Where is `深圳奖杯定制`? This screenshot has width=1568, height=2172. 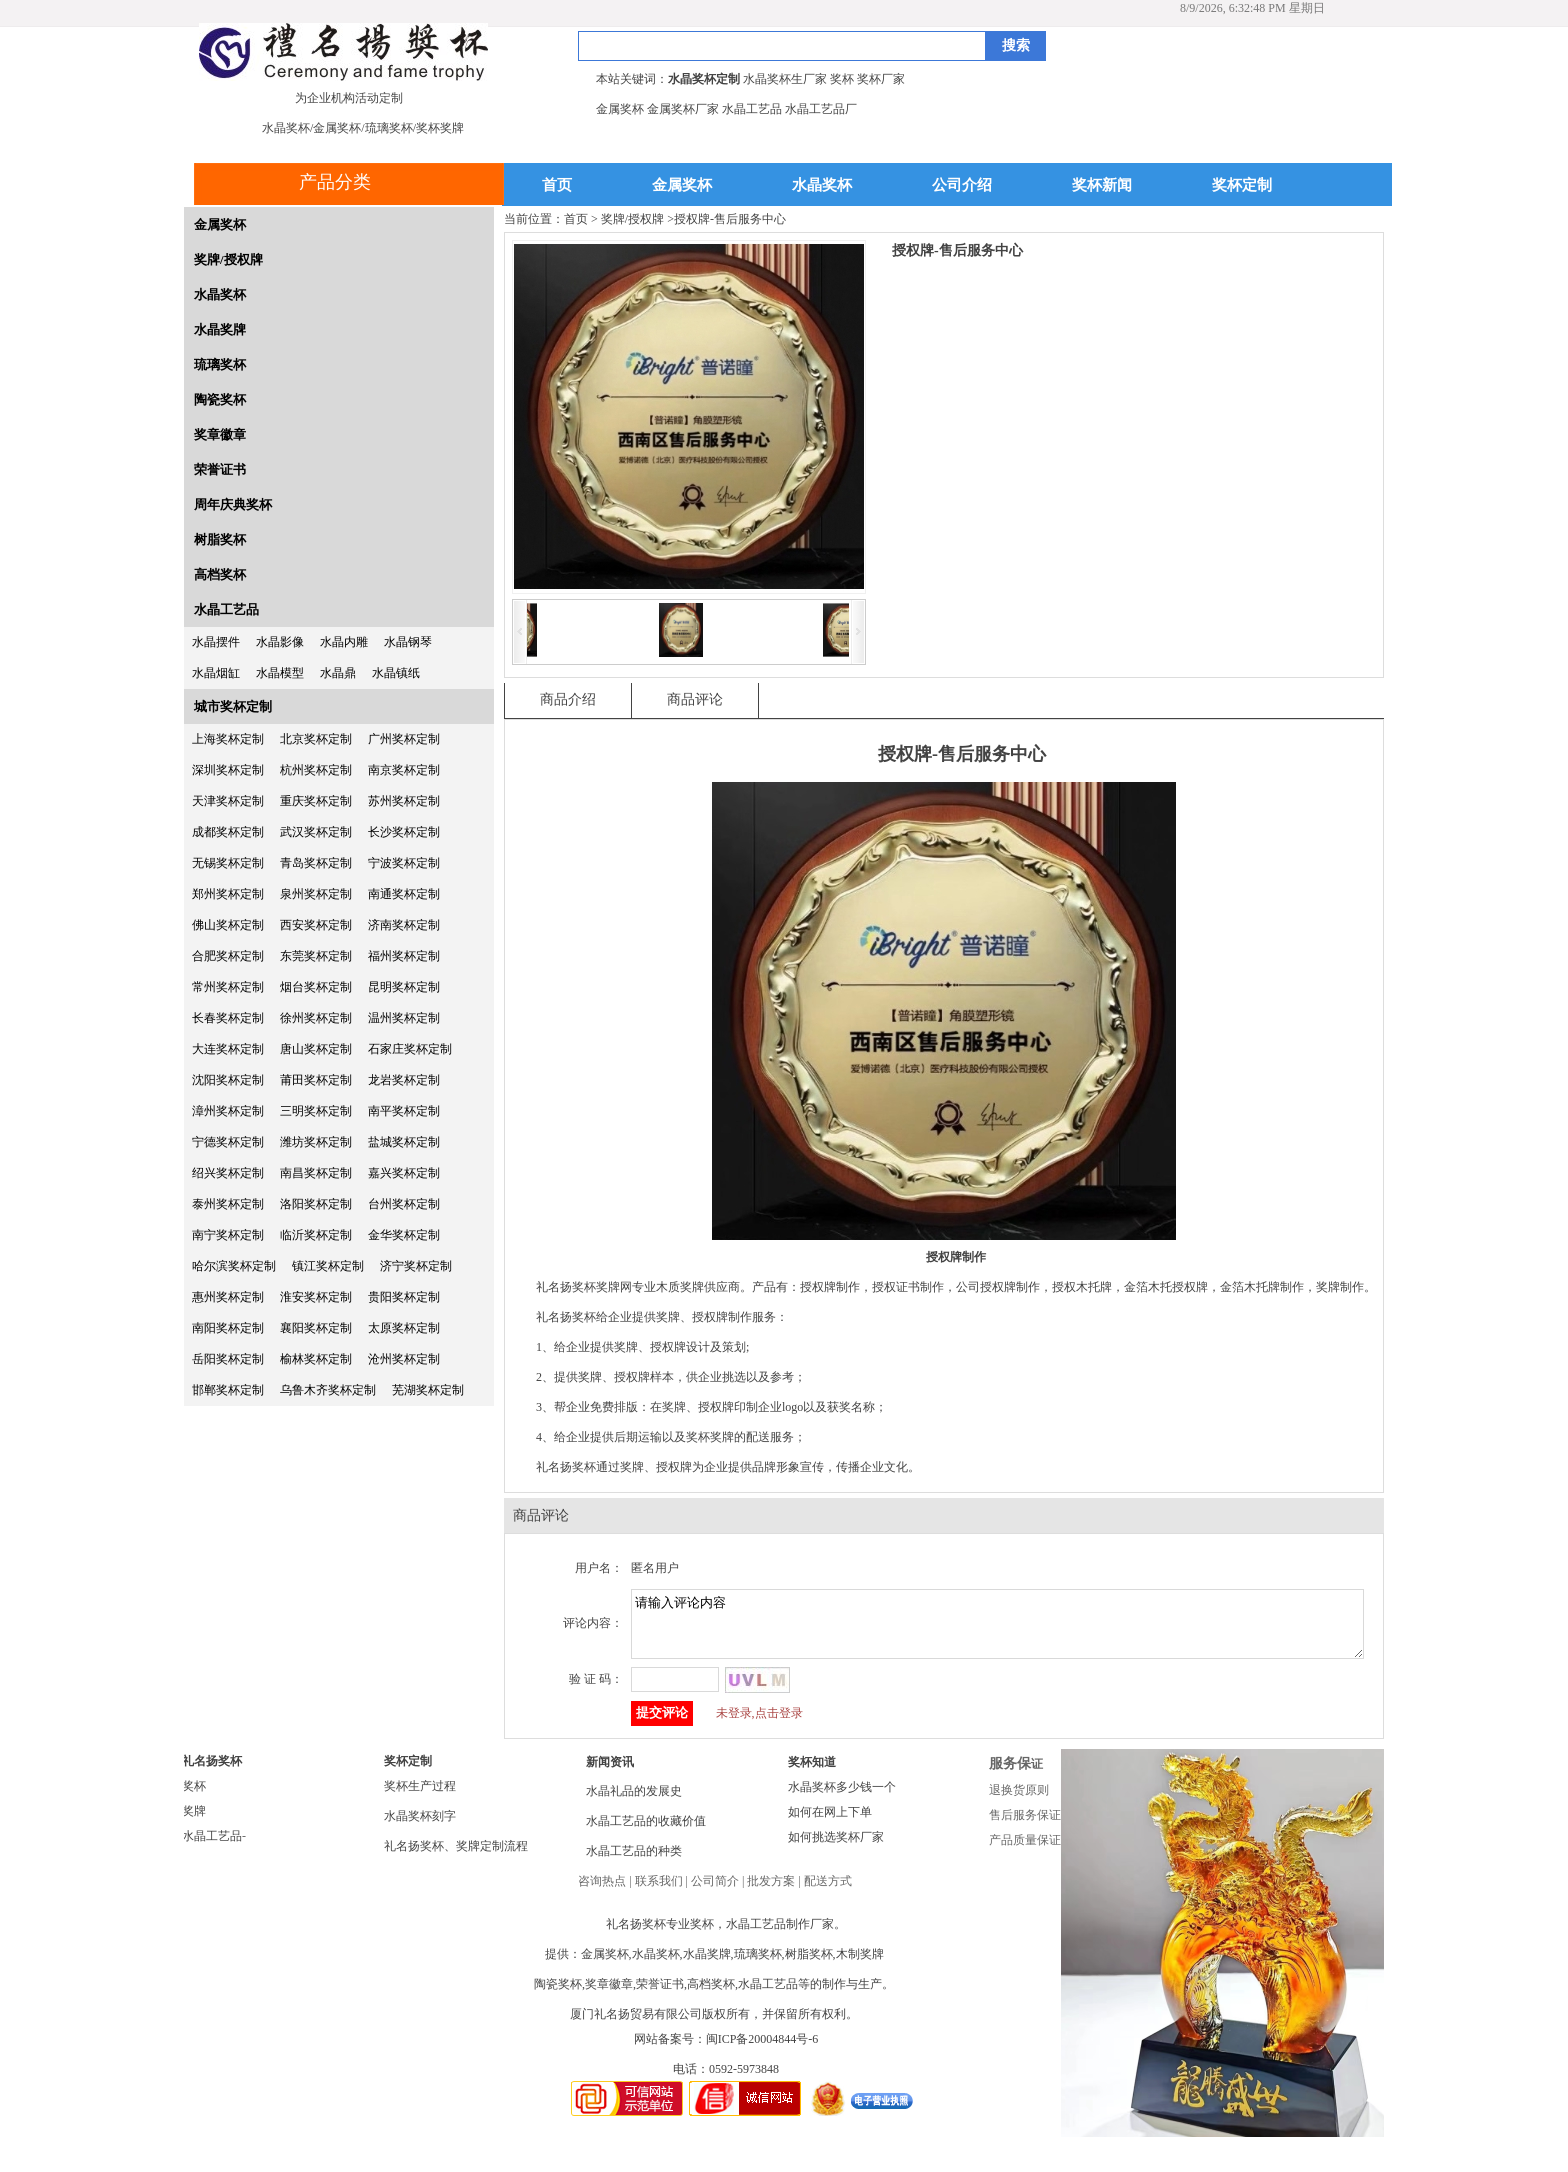 深圳奖杯定制 is located at coordinates (228, 770).